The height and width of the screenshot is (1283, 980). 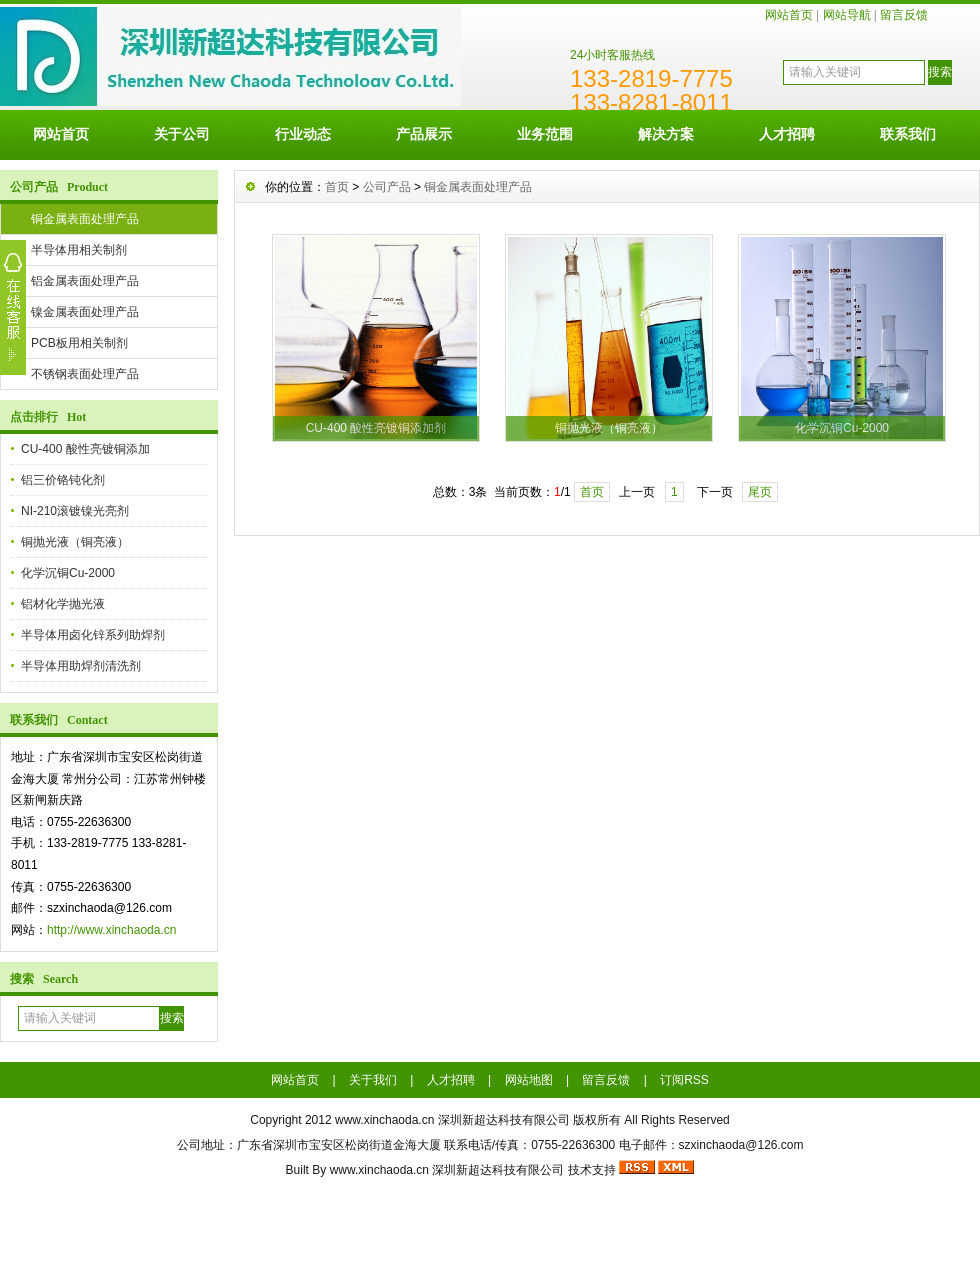 I want to click on 半导体用卤化锌系列助焊剂, so click(x=93, y=635).